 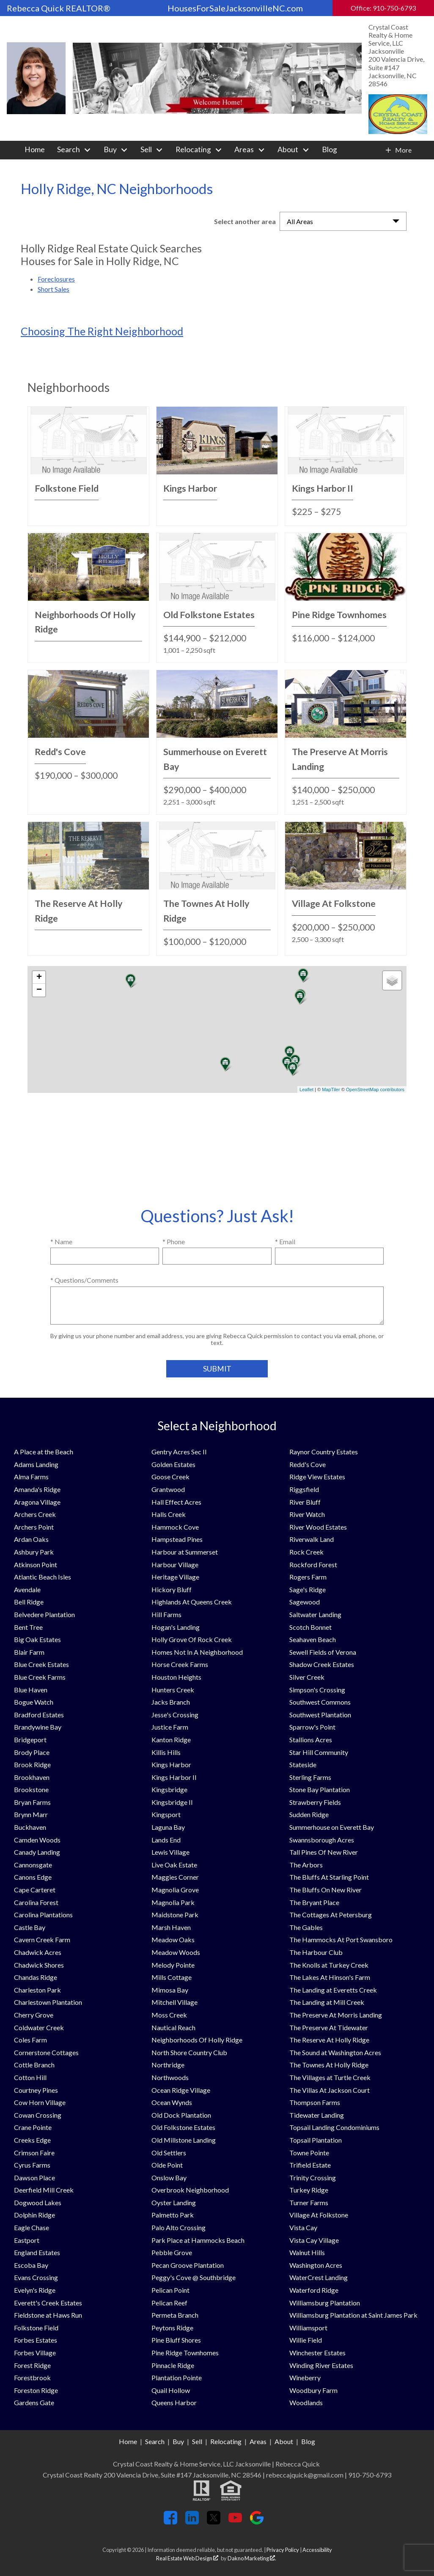 What do you see at coordinates (252, 2558) in the screenshot?
I see `Dakno Marketing .` at bounding box center [252, 2558].